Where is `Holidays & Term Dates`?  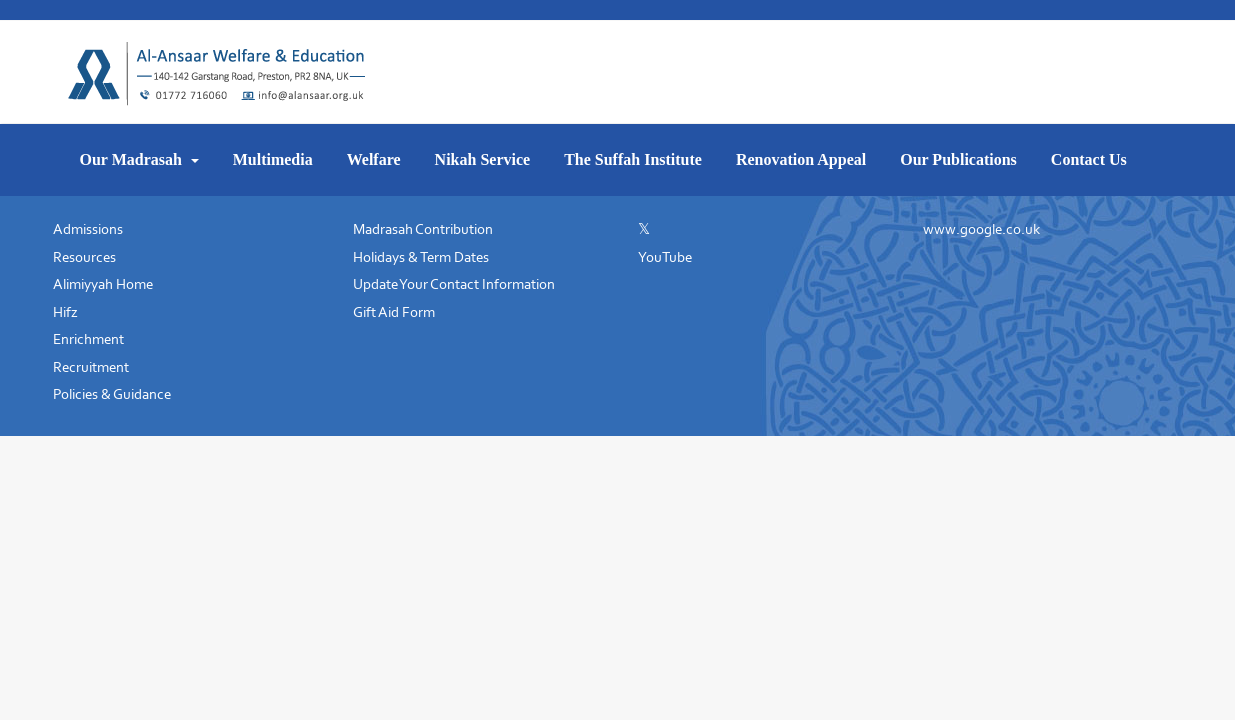 Holidays & Term Dates is located at coordinates (421, 257).